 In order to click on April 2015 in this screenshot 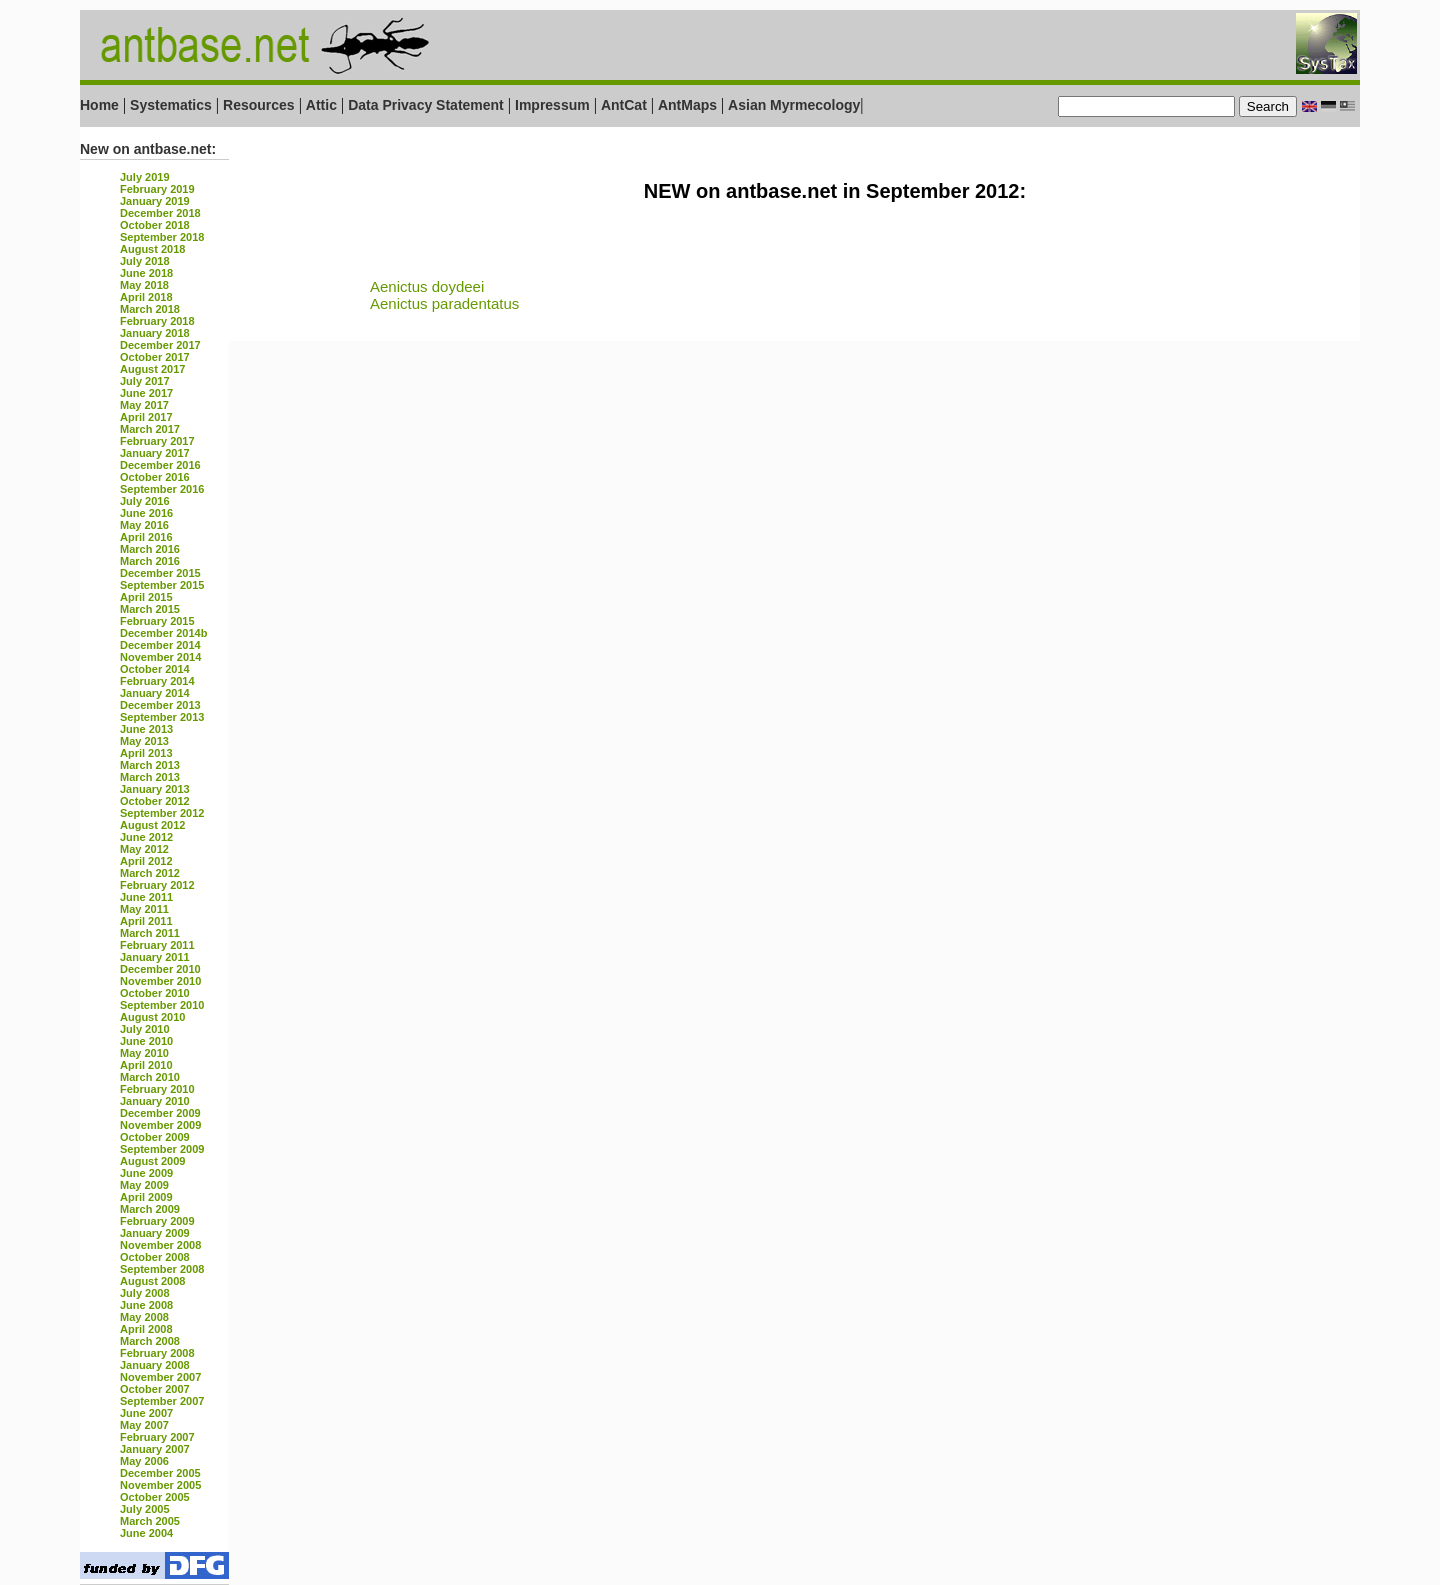, I will do `click(146, 597)`.